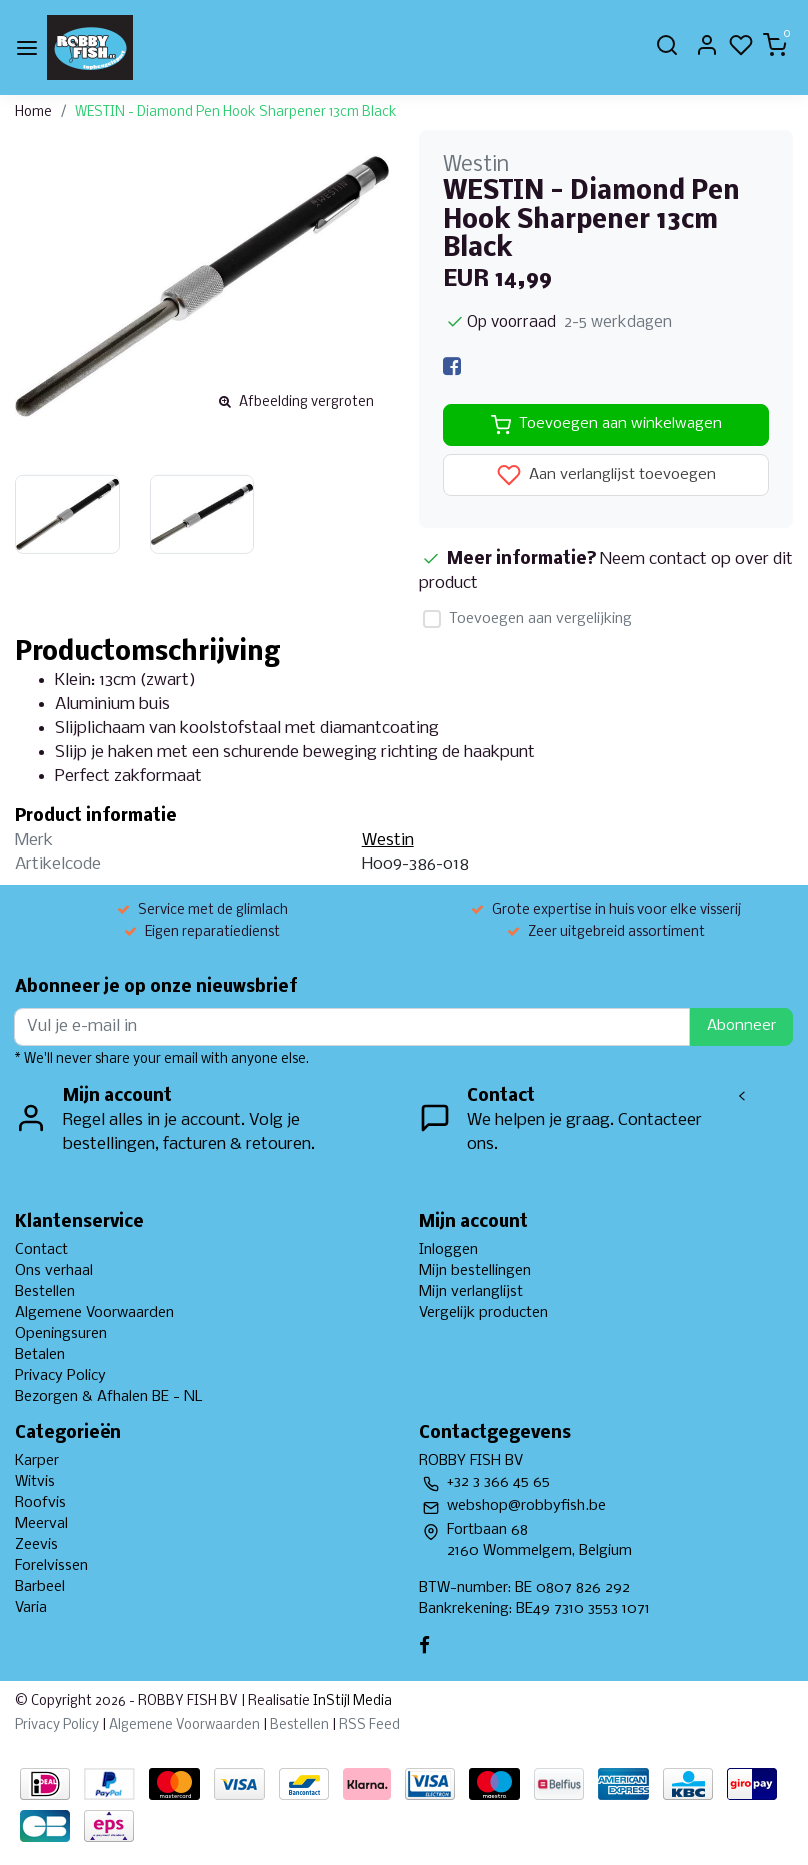 Image resolution: width=808 pixels, height=1865 pixels. What do you see at coordinates (606, 425) in the screenshot?
I see `Toevoegen aan winkelwagen` at bounding box center [606, 425].